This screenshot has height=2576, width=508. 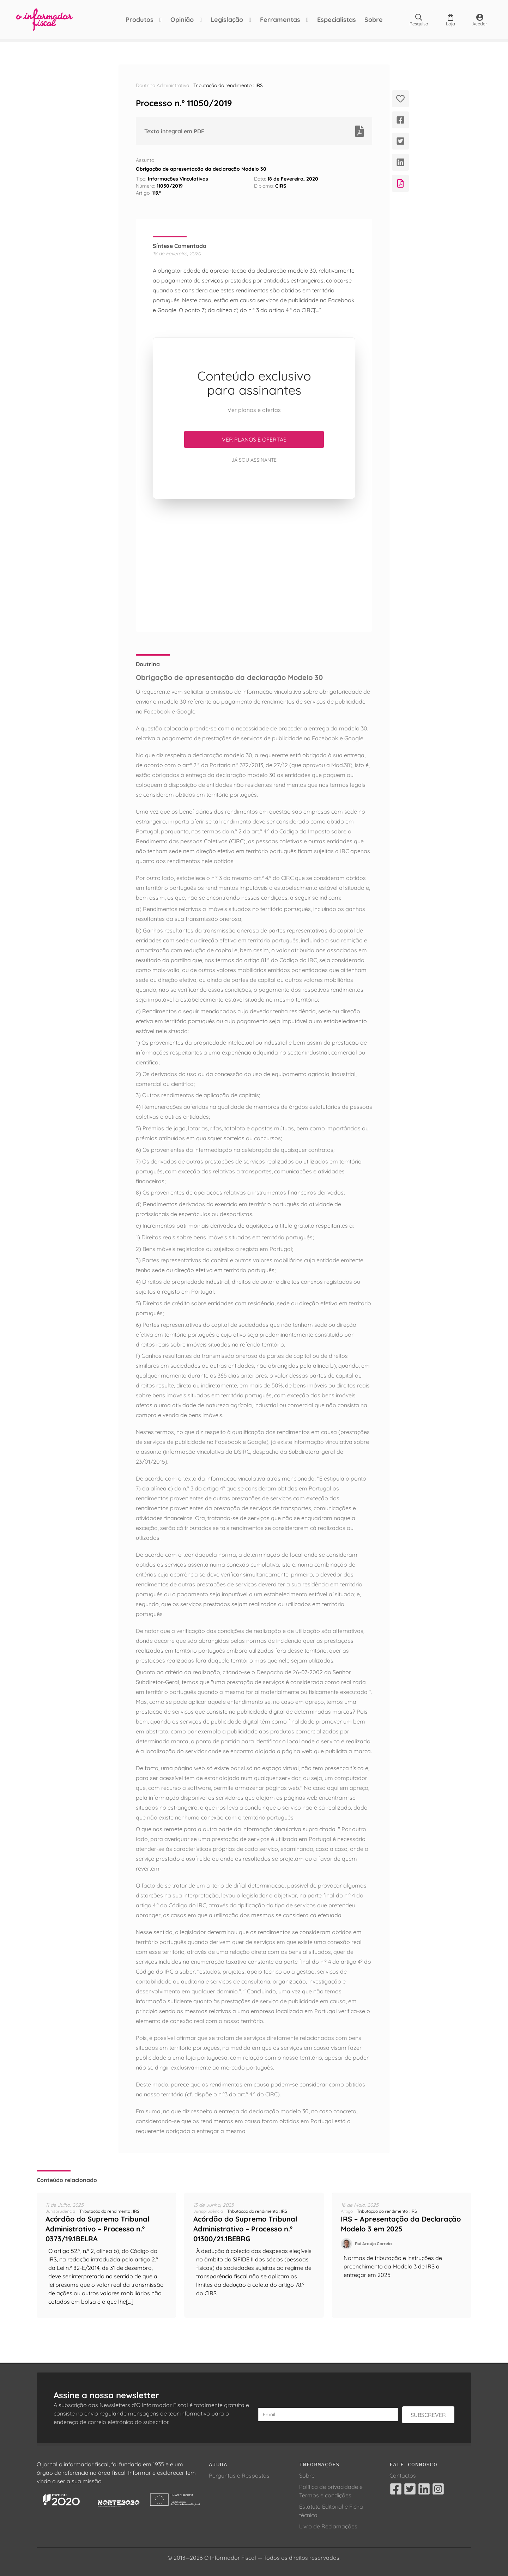 What do you see at coordinates (393, 2266) in the screenshot?
I see `Normas de tributação e instruções de preenchimento da Modelo 3 de IRS a entregar em 2025` at bounding box center [393, 2266].